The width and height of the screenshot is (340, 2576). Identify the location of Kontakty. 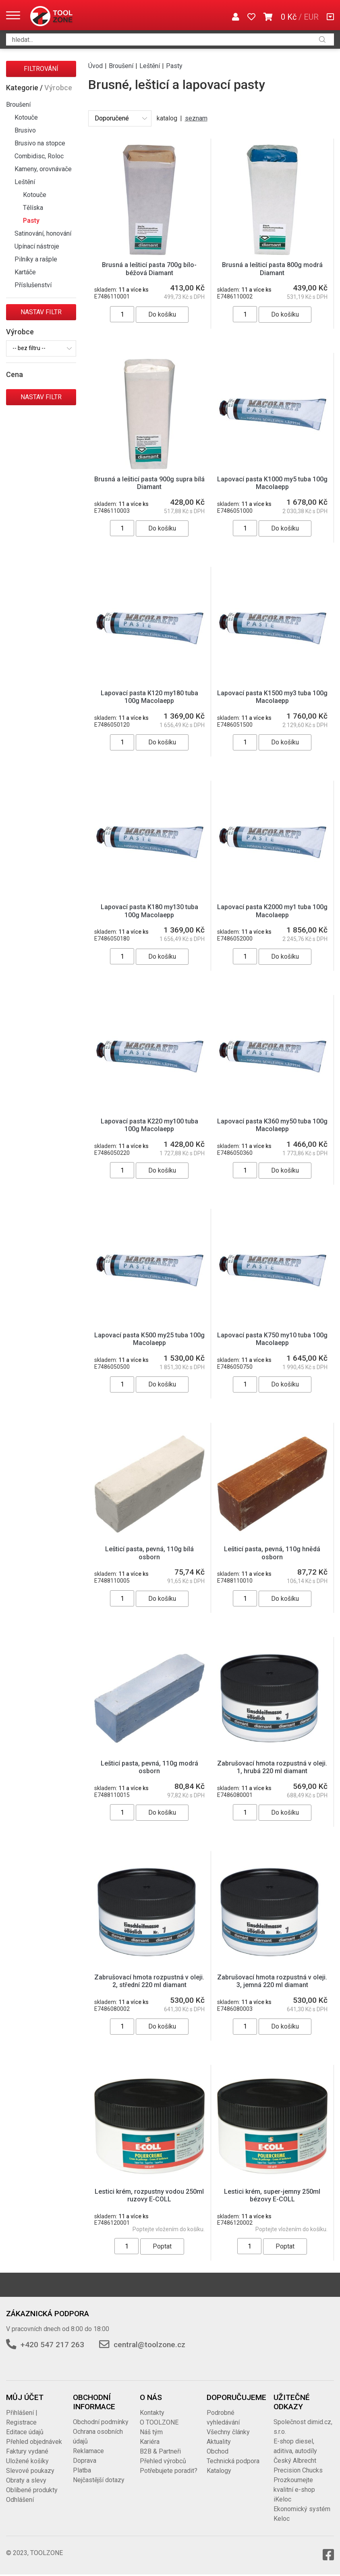
(152, 2412).